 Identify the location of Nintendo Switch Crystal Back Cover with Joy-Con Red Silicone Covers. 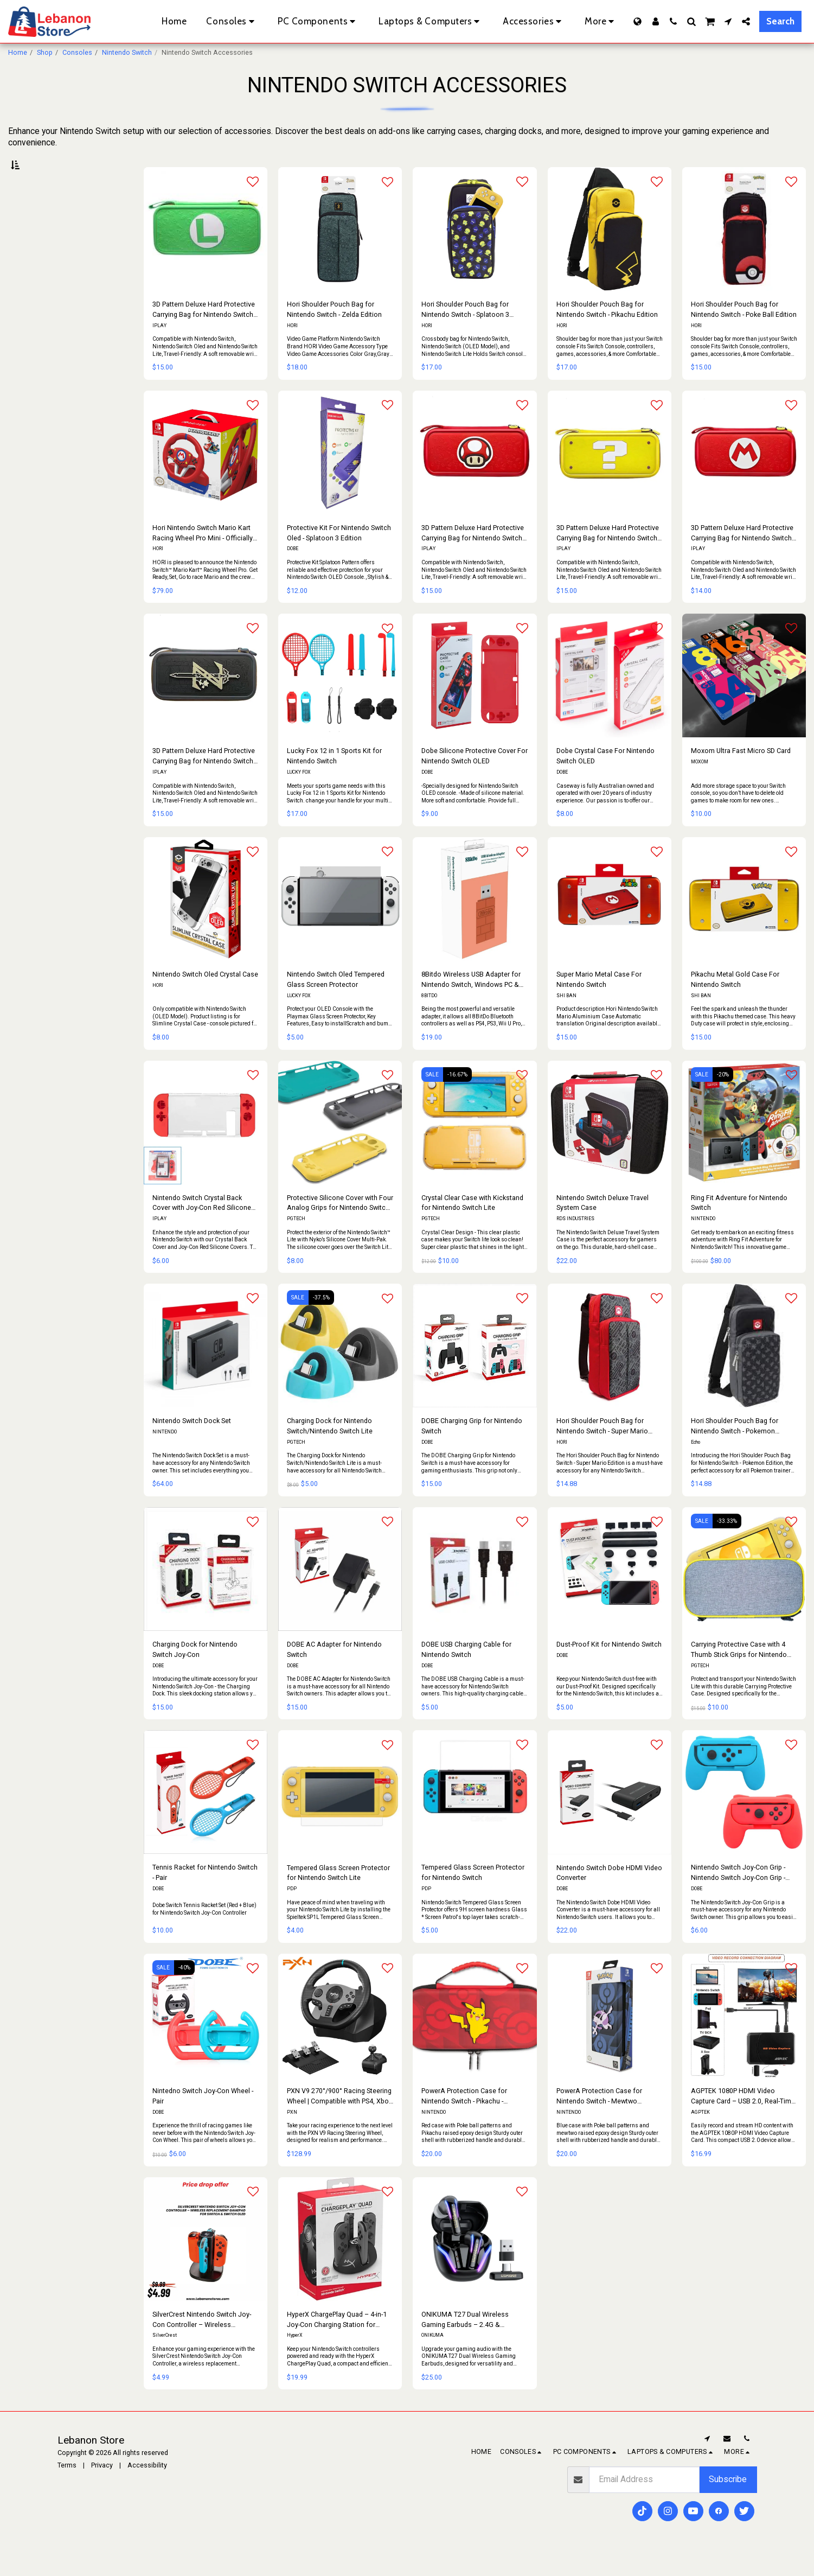
(201, 1229).